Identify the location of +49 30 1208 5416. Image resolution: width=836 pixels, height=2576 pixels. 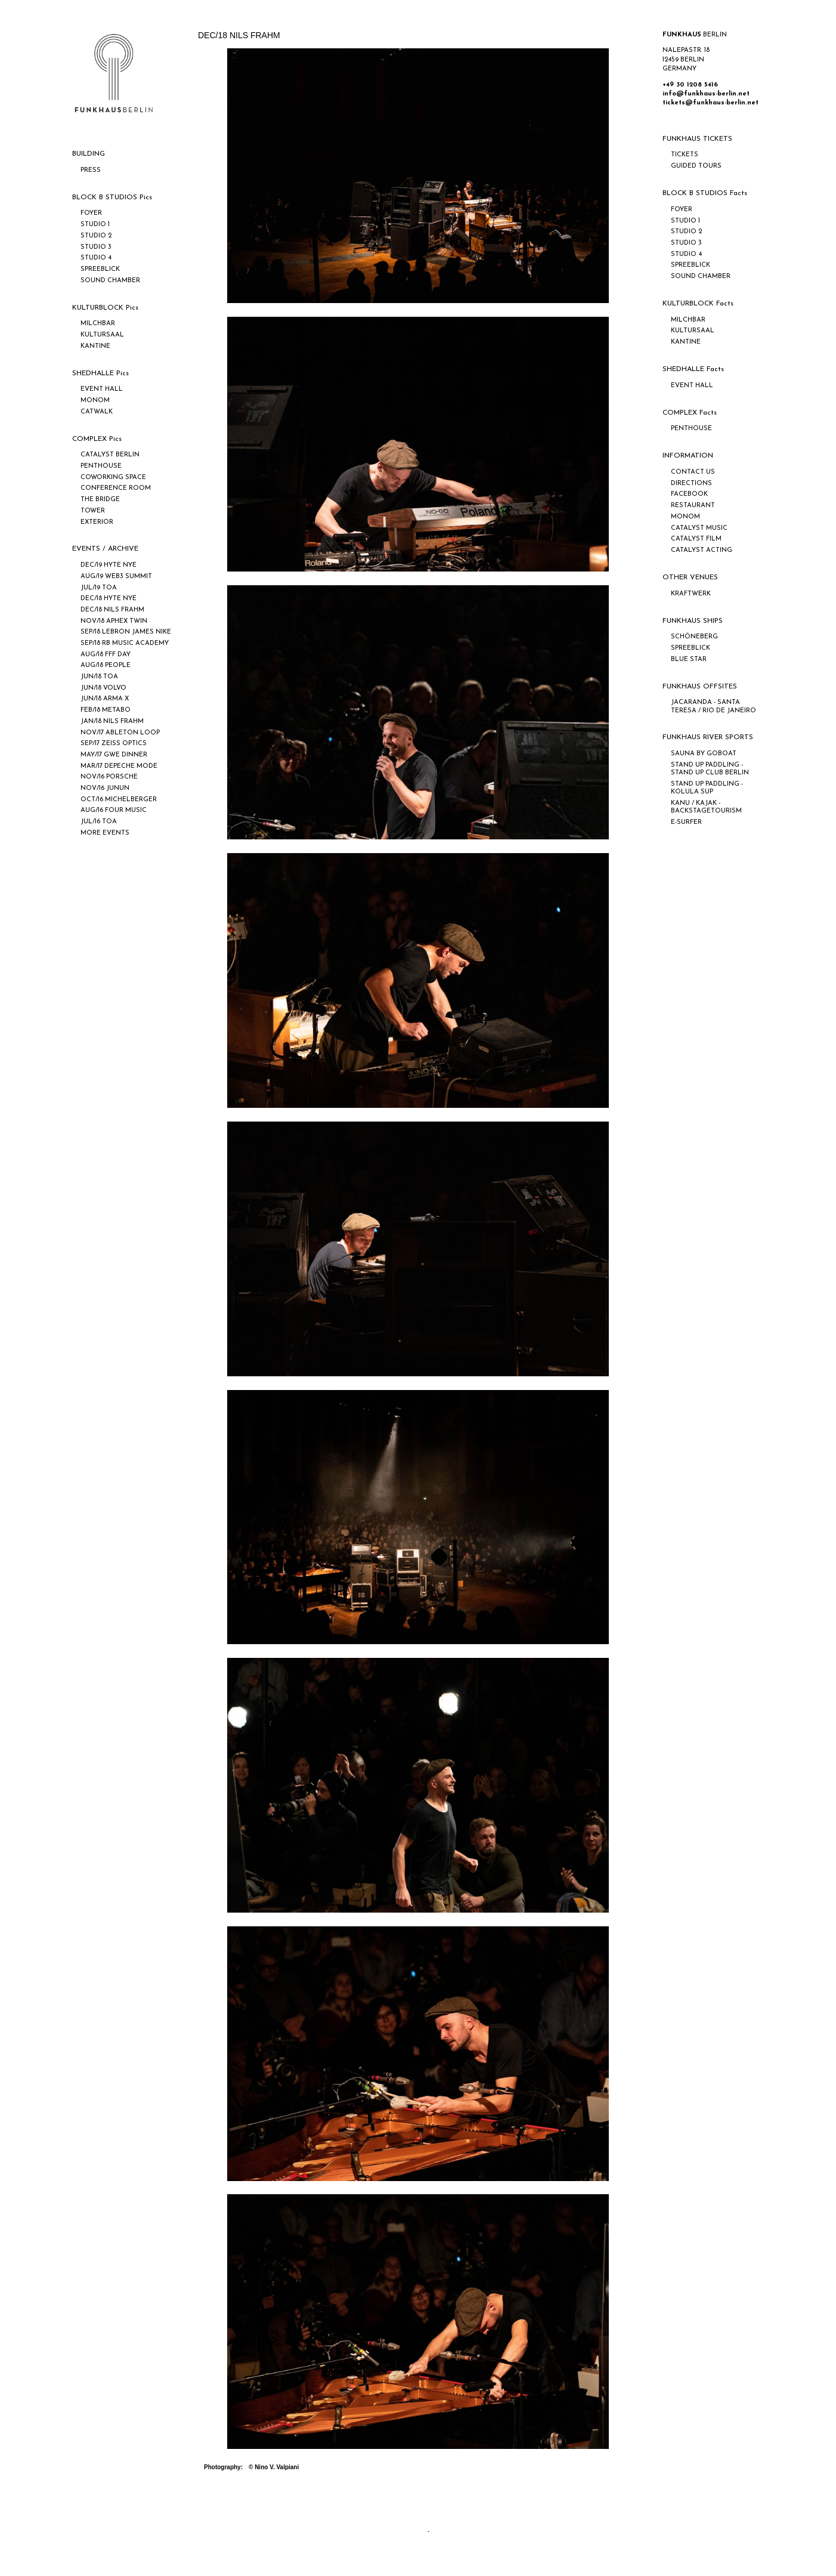
(690, 85).